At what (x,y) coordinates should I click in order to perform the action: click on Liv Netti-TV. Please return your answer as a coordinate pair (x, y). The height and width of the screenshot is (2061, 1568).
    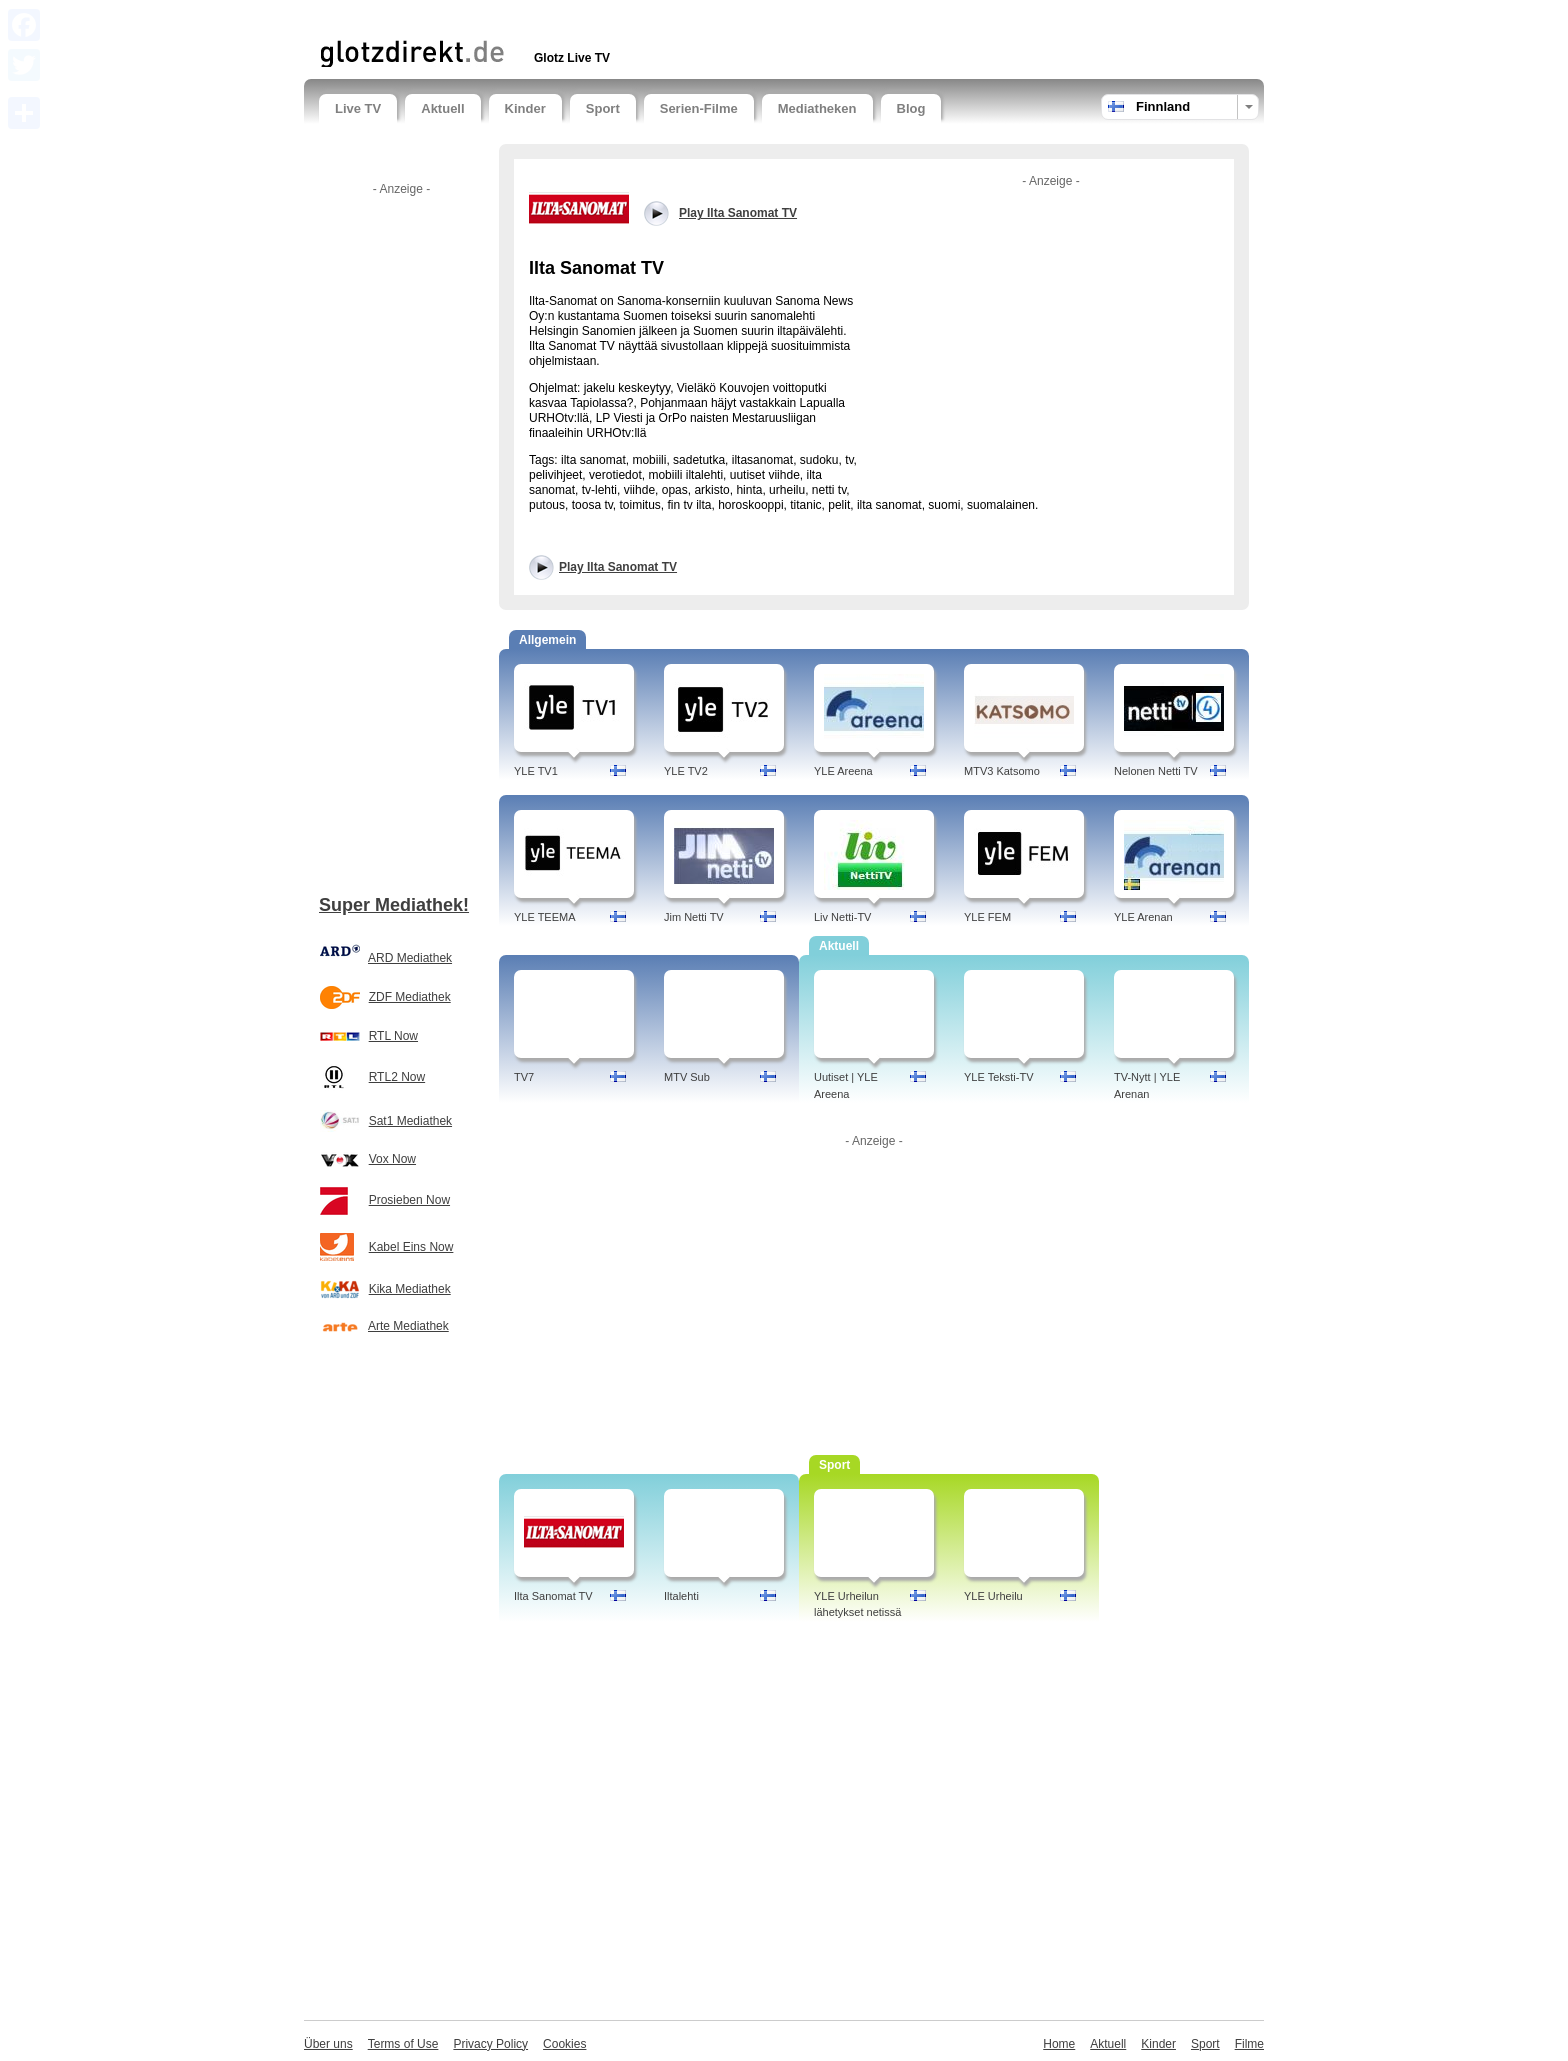
    Looking at the image, I should click on (842, 917).